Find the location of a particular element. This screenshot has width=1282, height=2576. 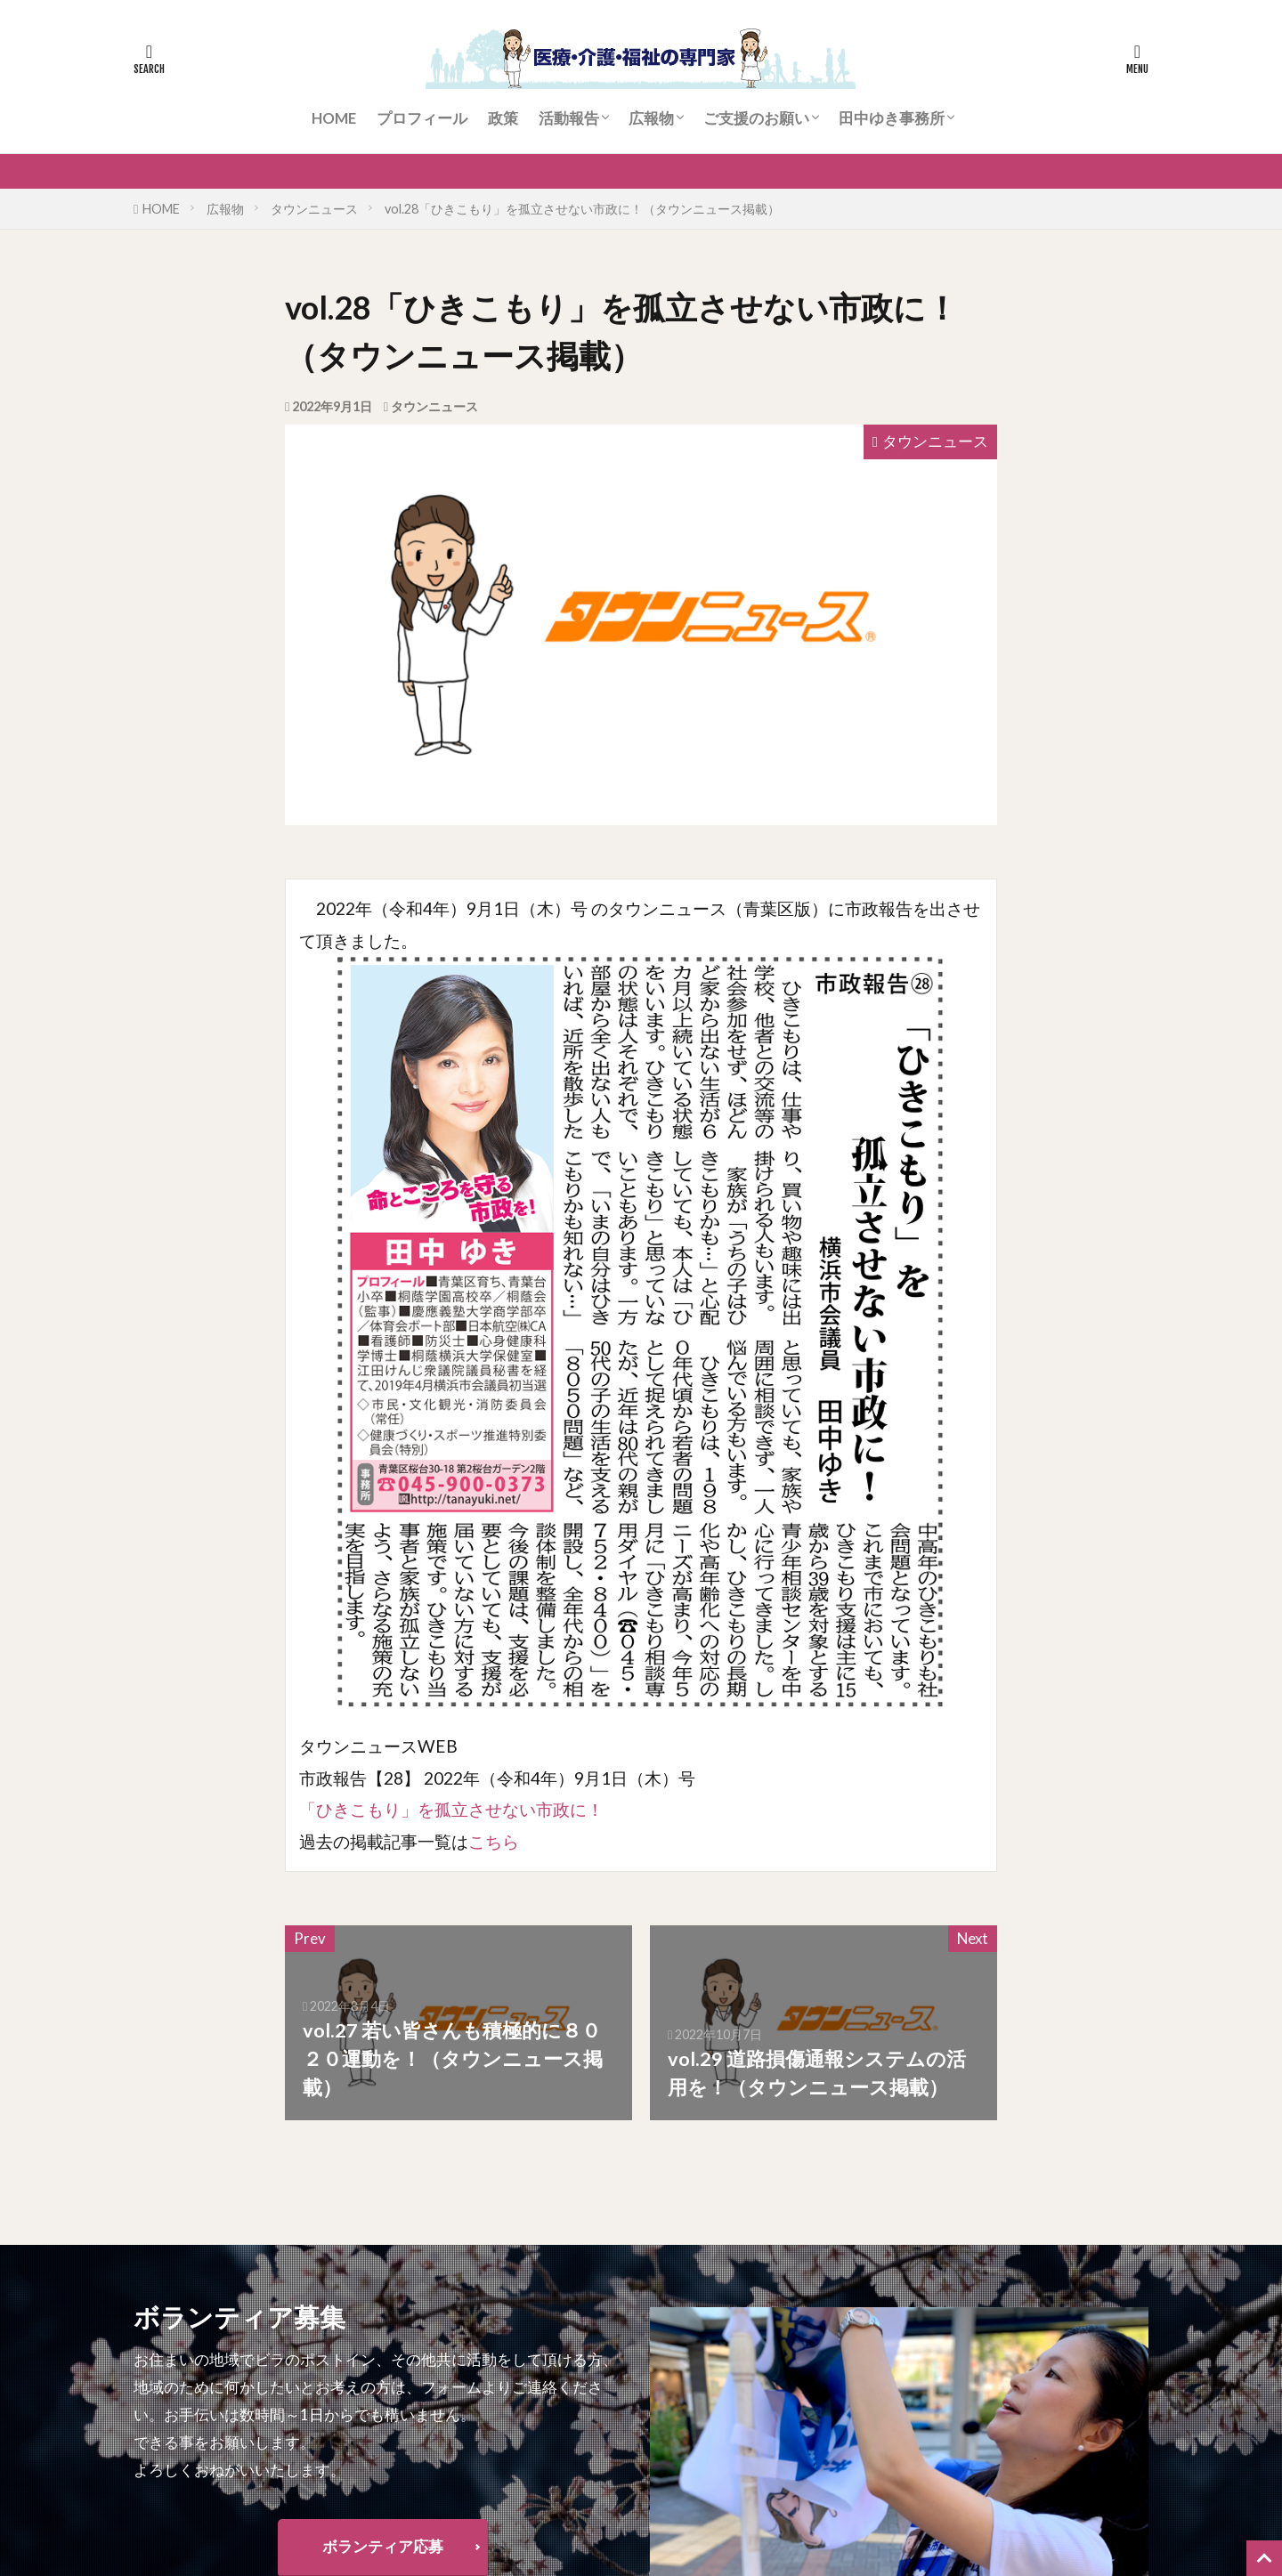

プロフィール is located at coordinates (422, 118).